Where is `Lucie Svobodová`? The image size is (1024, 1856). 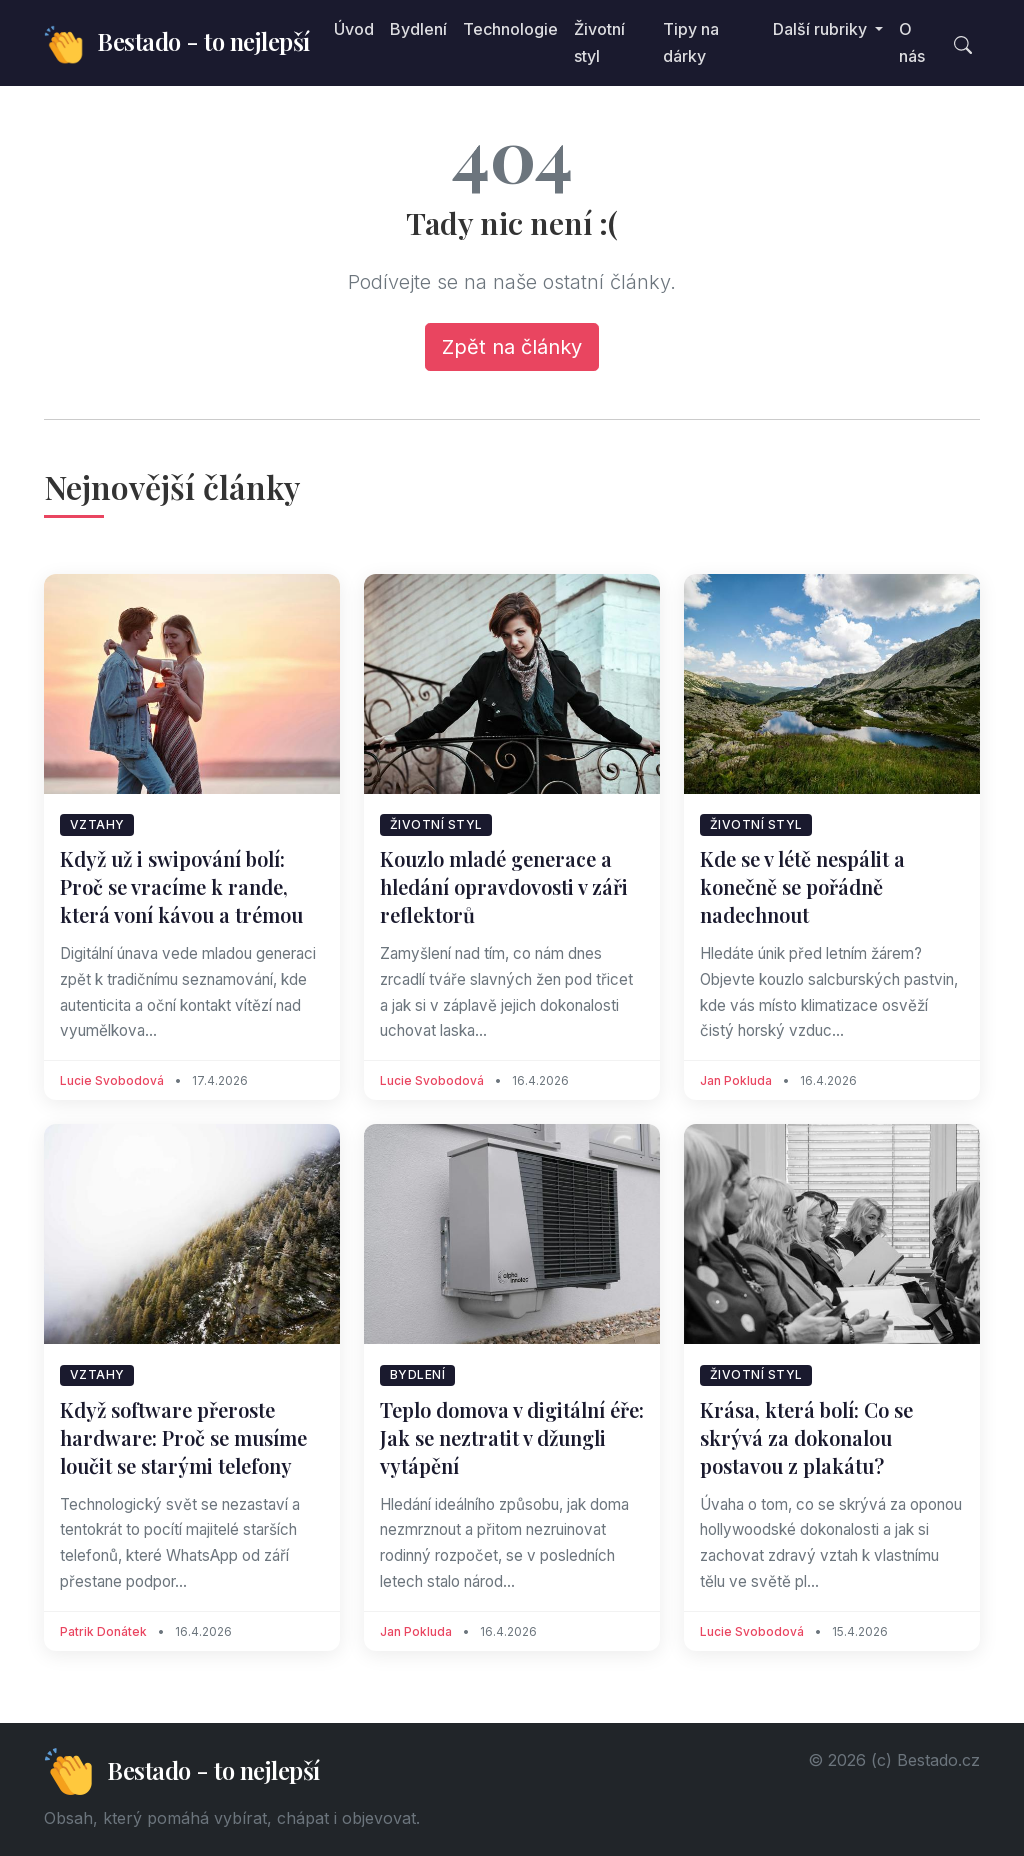
Lucie Svobodová is located at coordinates (112, 1080).